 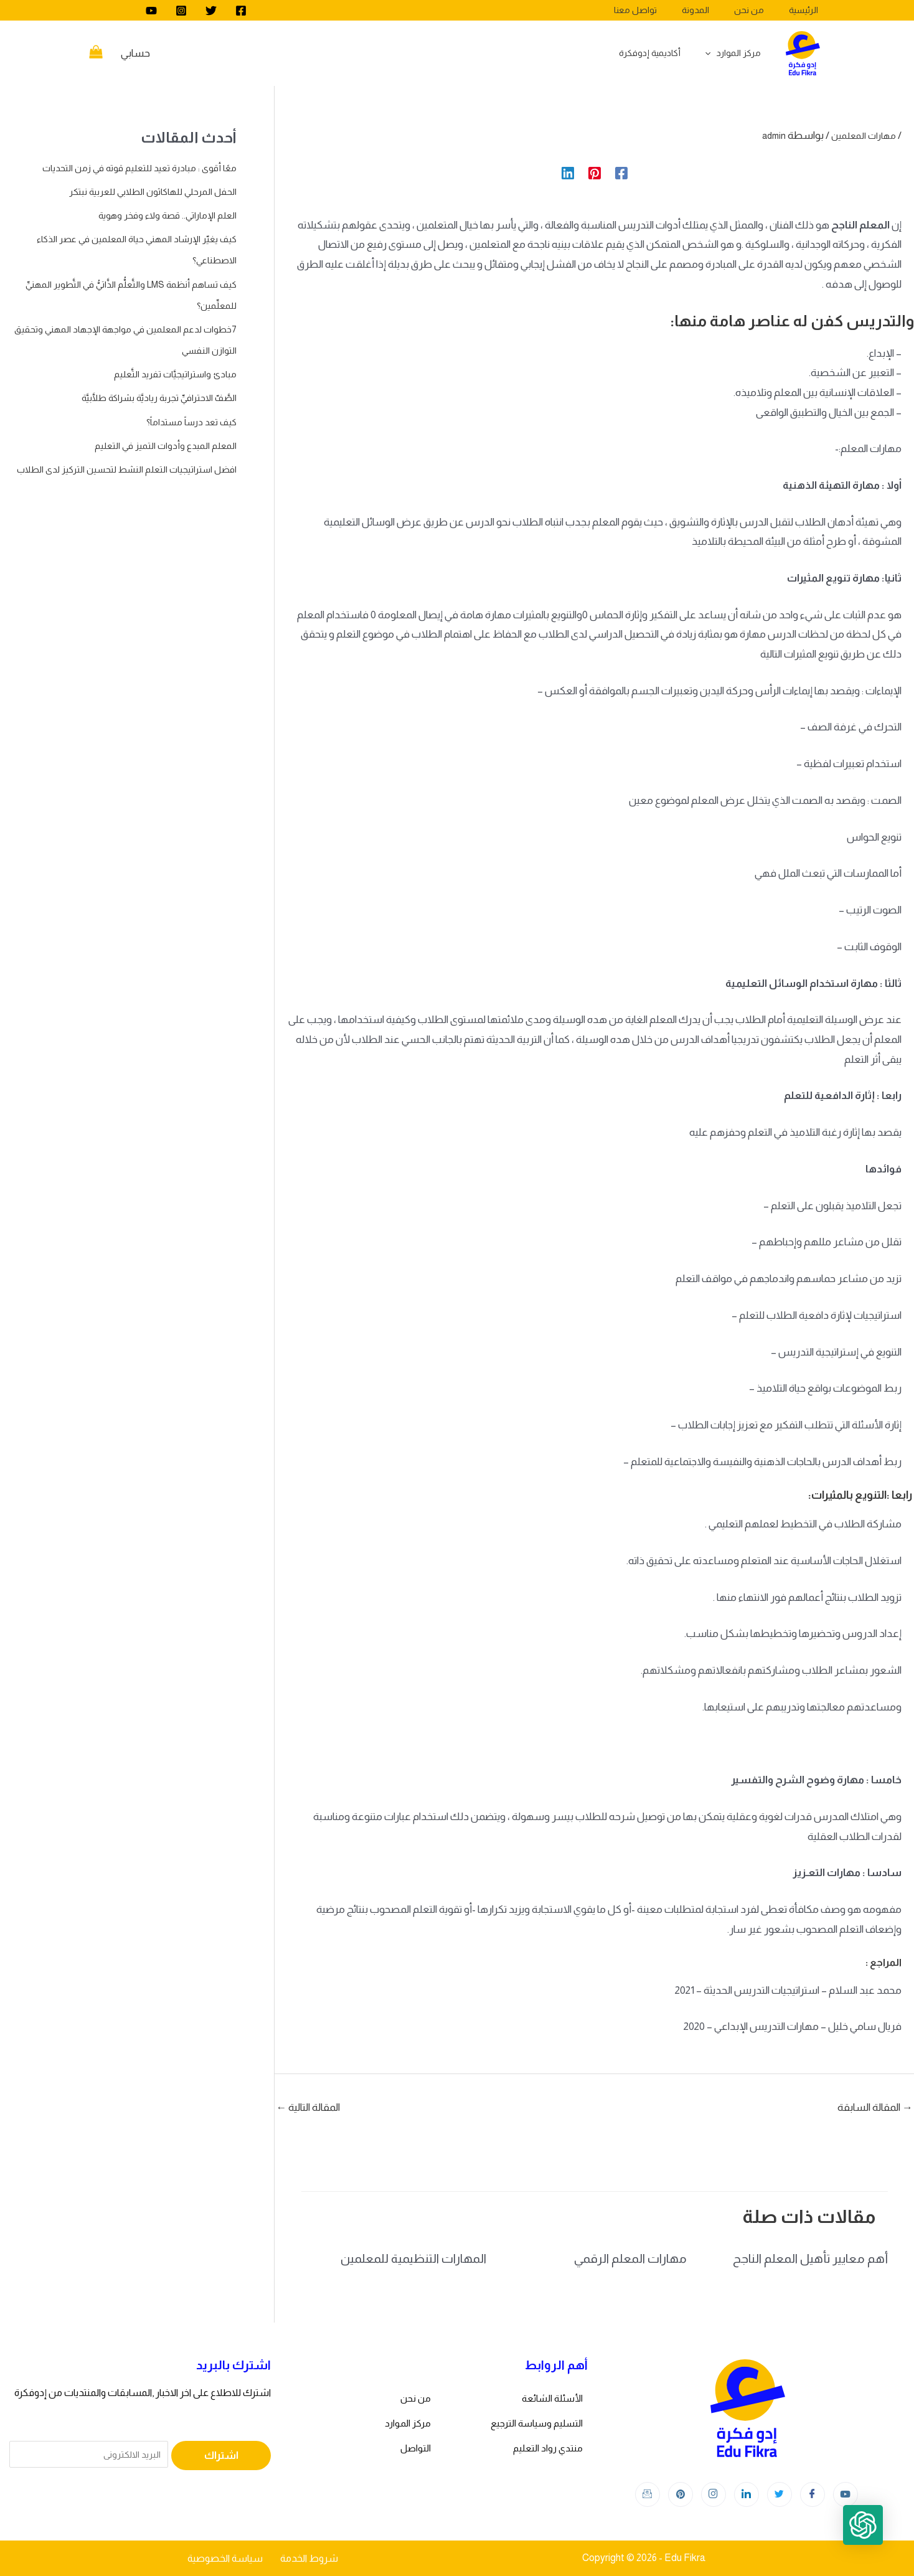 I want to click on [youtube], so click(x=151, y=10).